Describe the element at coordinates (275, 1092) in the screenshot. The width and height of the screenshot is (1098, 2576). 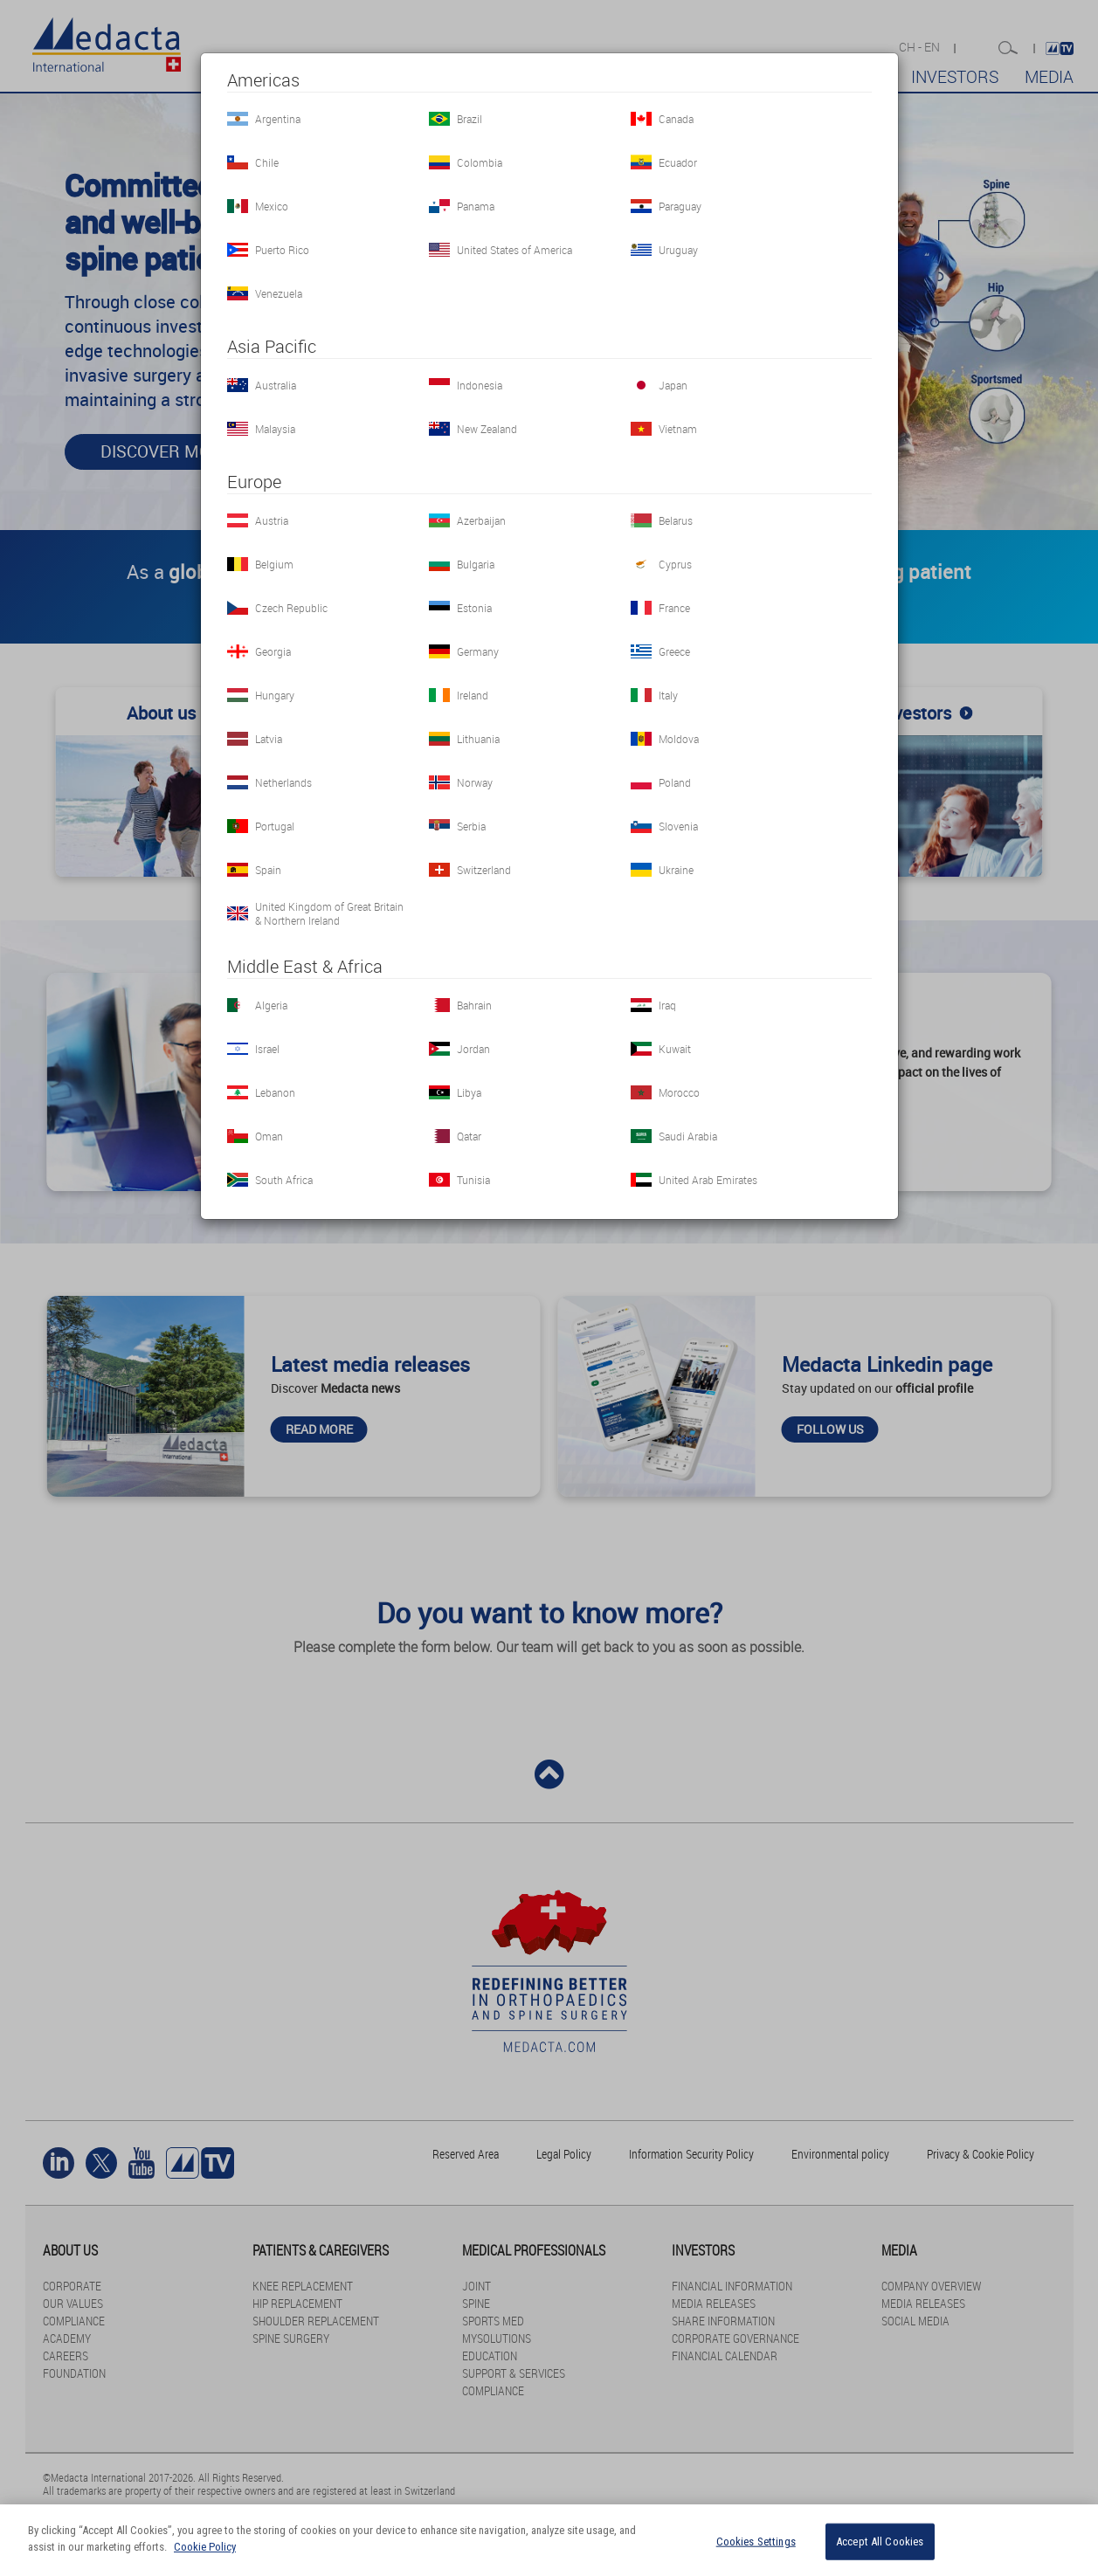
I see `Lebanon` at that location.